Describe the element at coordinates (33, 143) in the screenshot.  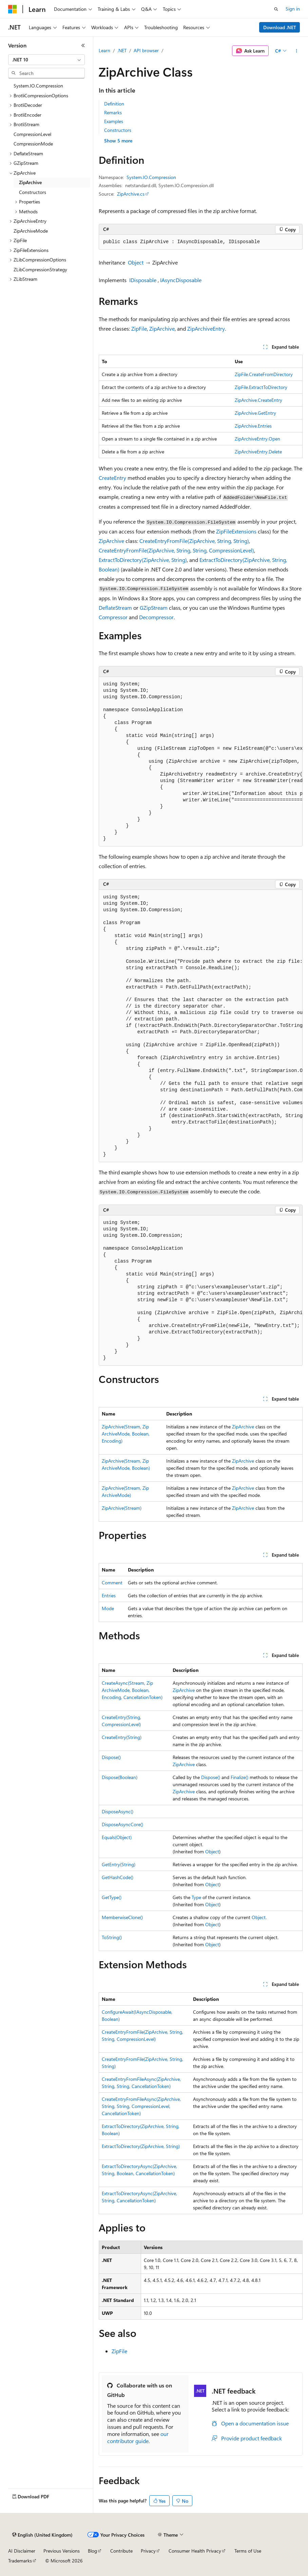
I see `CompressionMode [treeitem]` at that location.